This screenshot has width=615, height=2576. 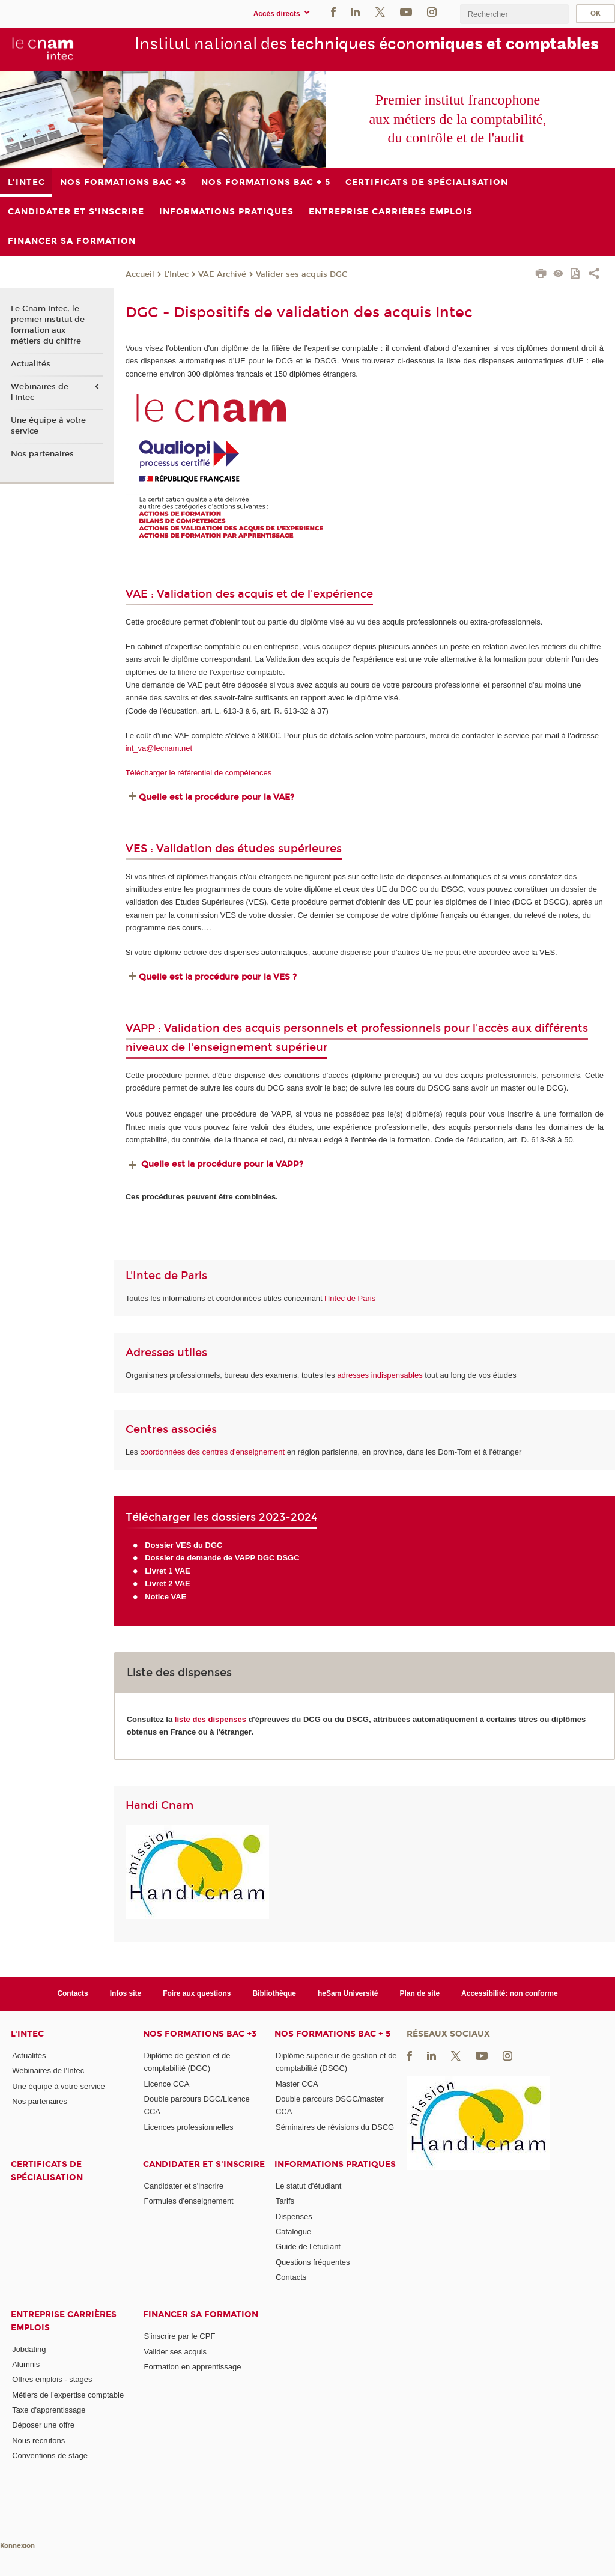 What do you see at coordinates (167, 2083) in the screenshot?
I see `Licence CCA` at bounding box center [167, 2083].